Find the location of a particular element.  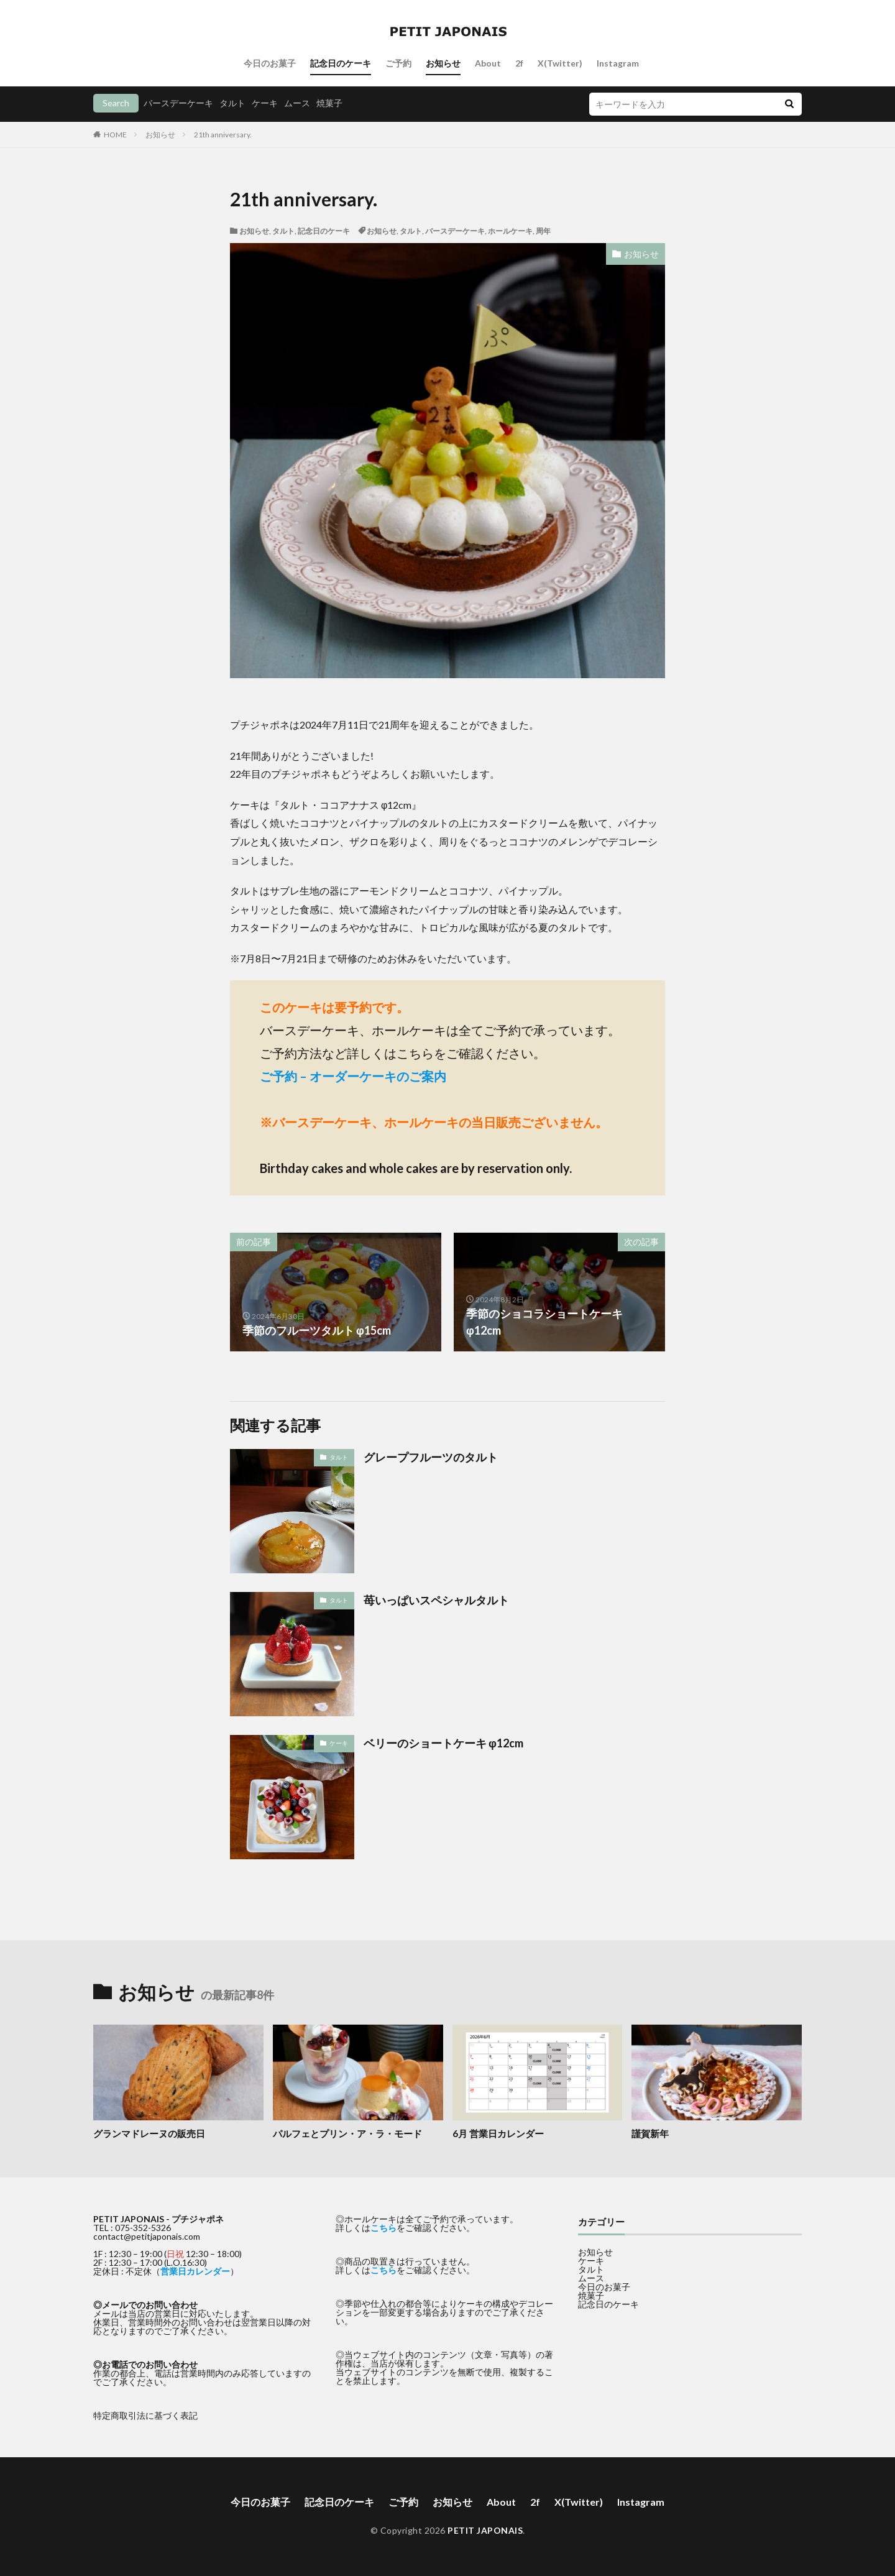

About is located at coordinates (488, 63).